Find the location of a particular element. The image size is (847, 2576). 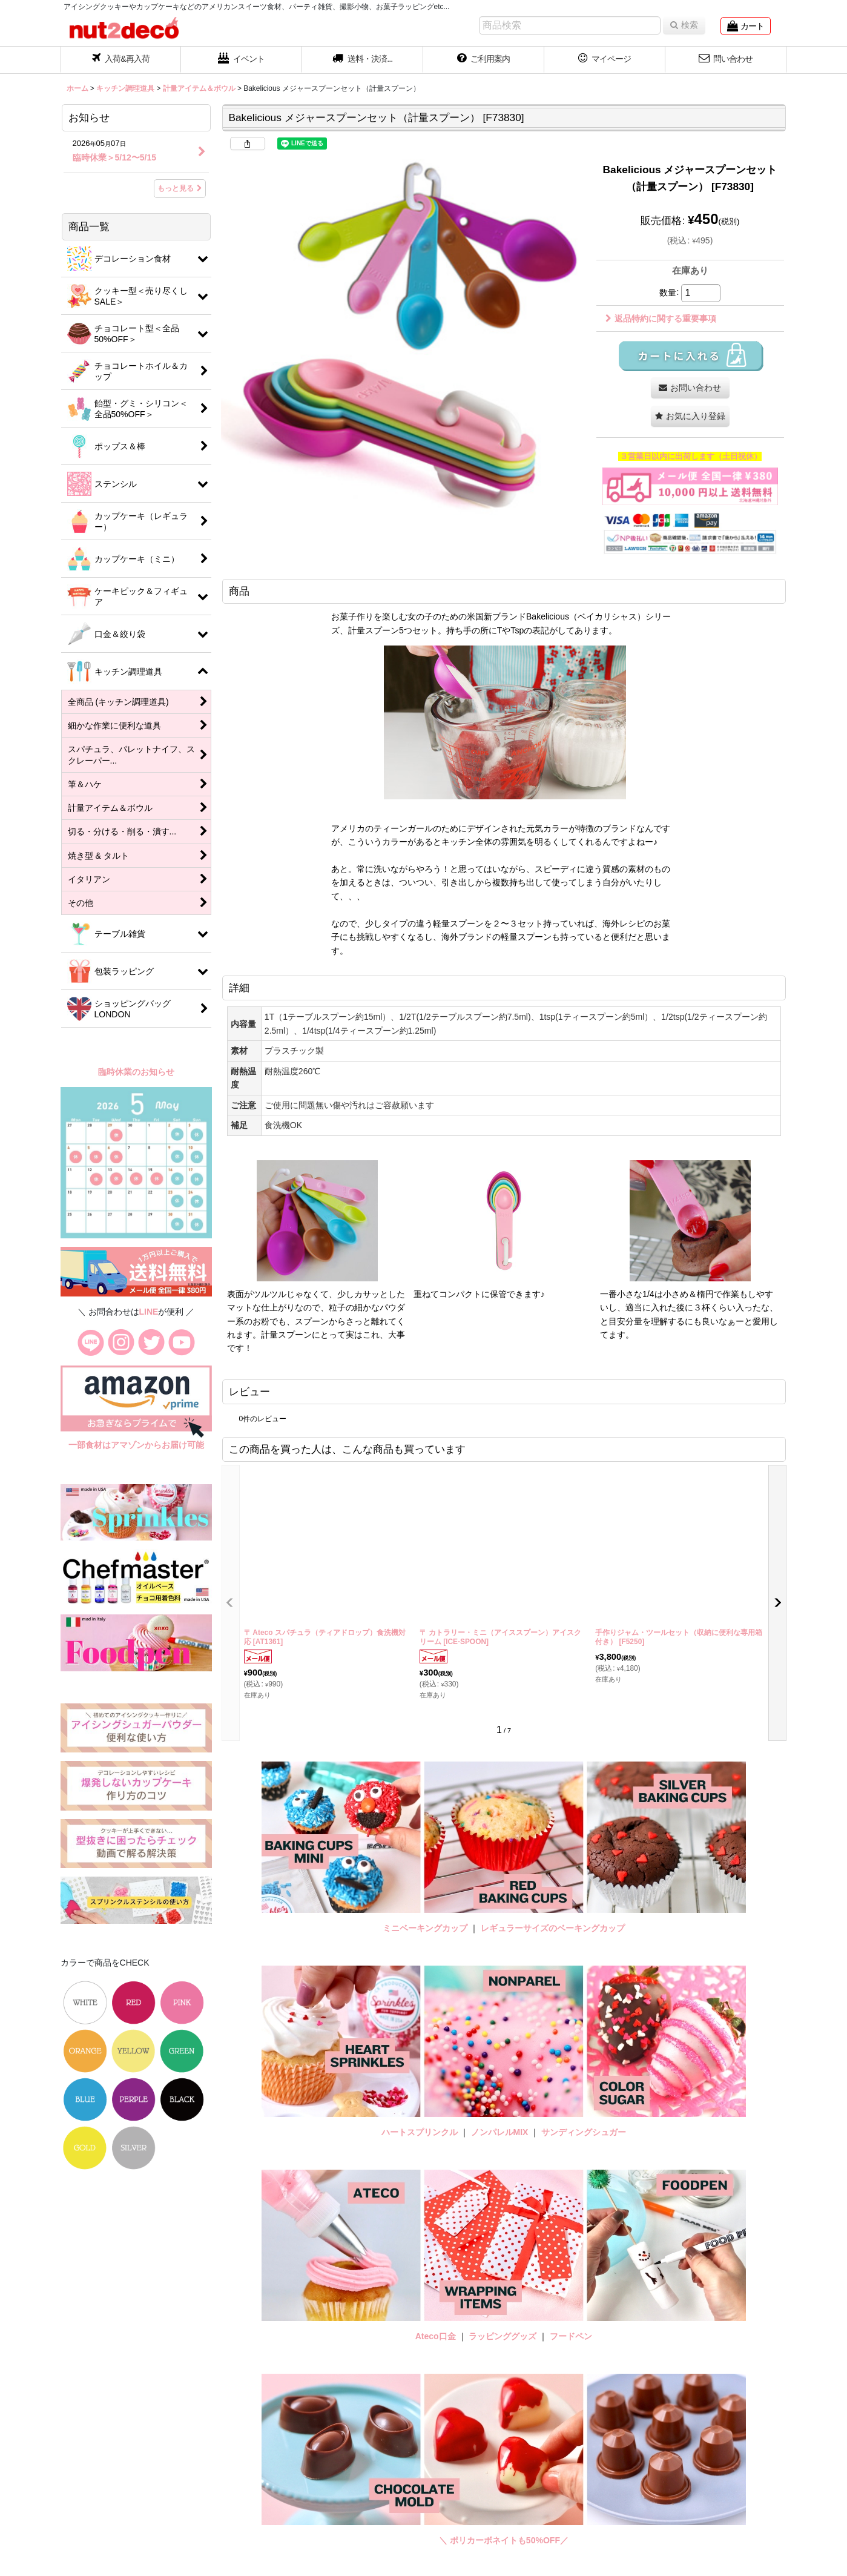

フードペン is located at coordinates (571, 2336).